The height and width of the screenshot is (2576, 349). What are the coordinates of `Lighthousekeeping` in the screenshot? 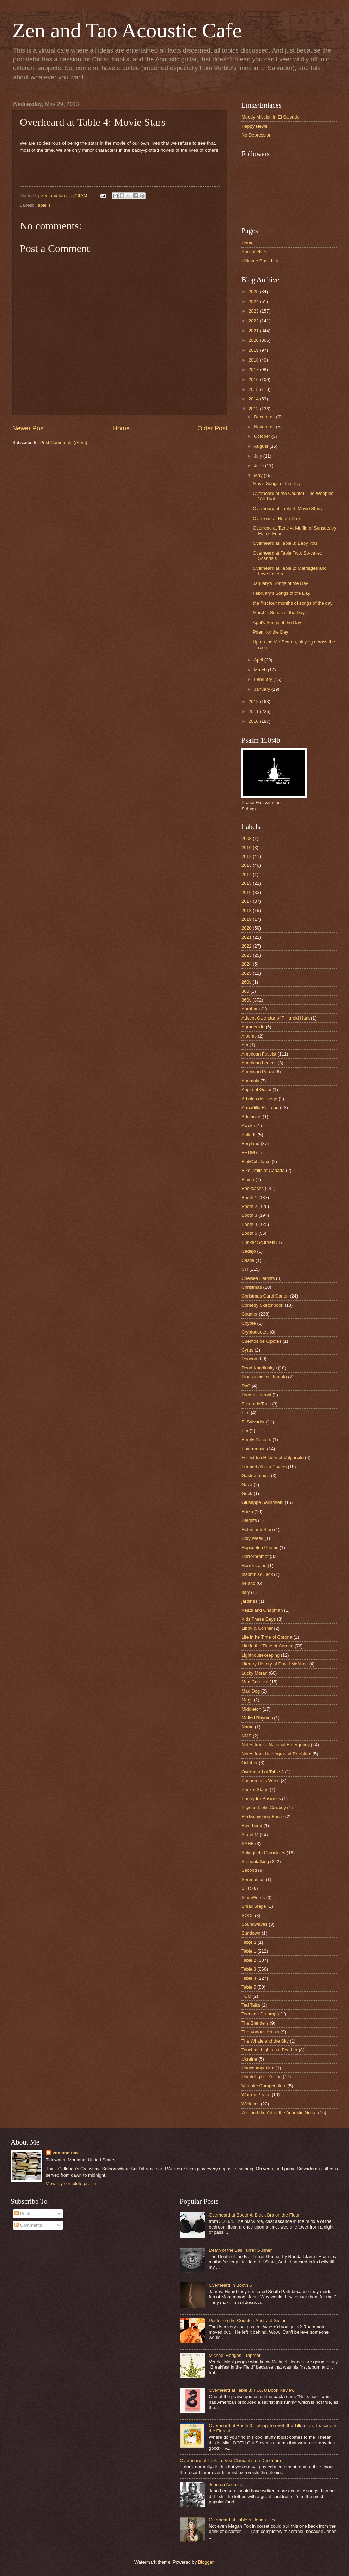 It's located at (260, 1655).